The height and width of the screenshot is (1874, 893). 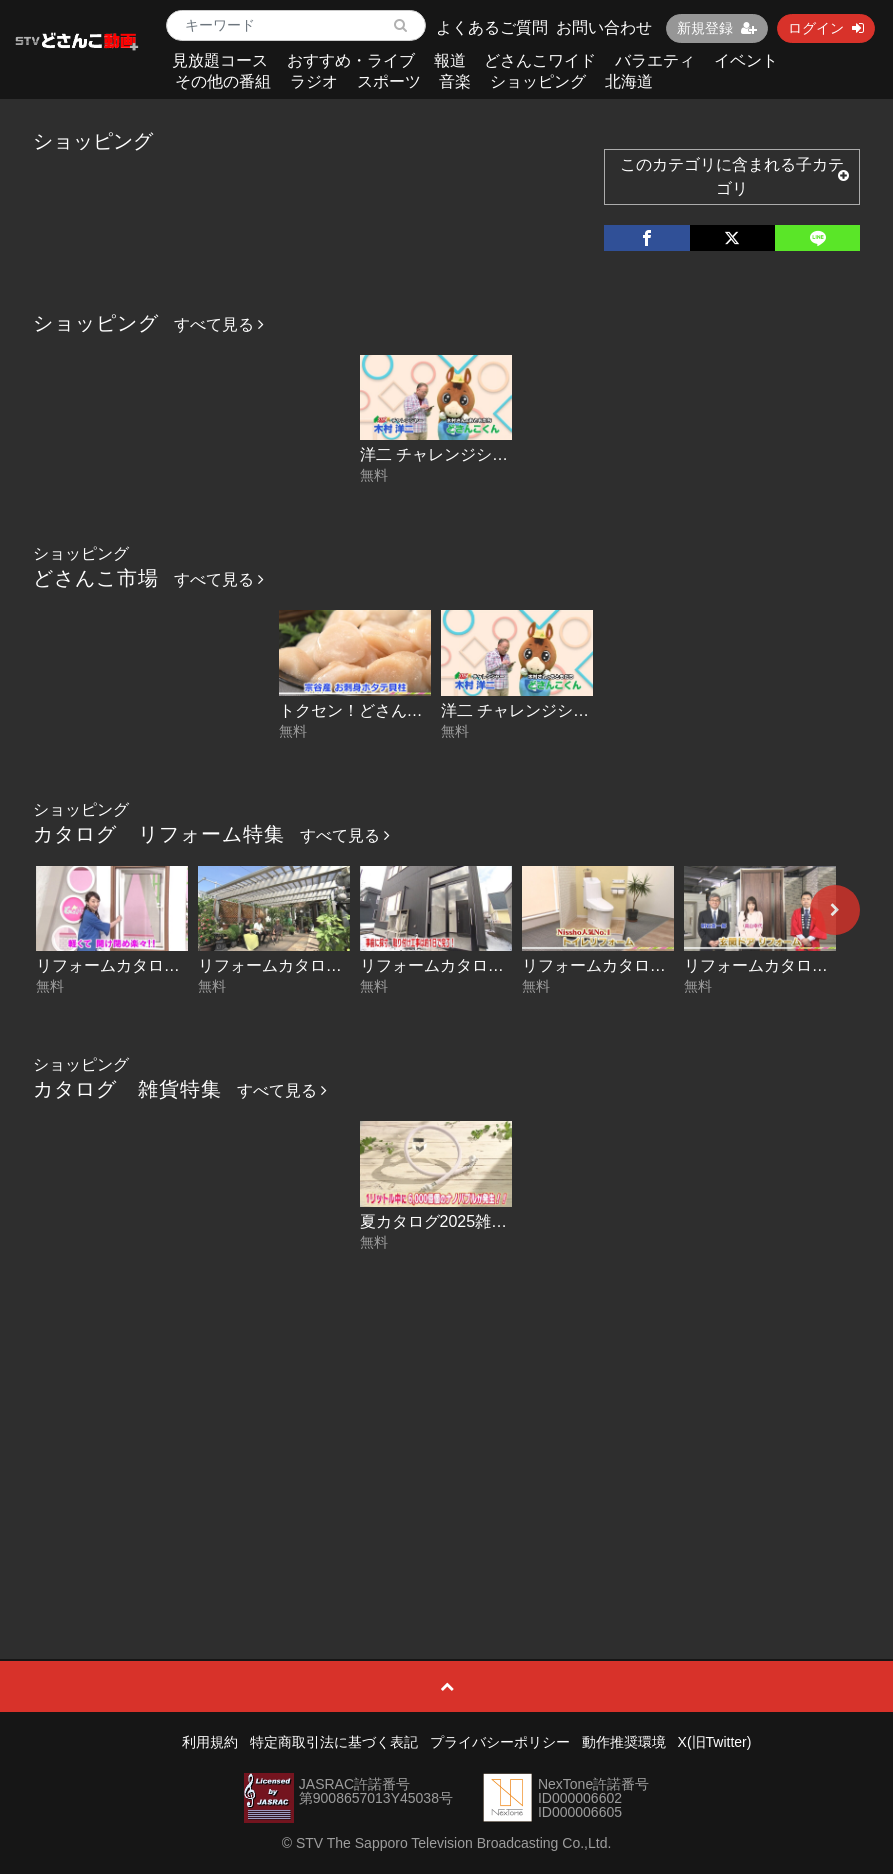 I want to click on お問い合わせ, so click(x=604, y=27).